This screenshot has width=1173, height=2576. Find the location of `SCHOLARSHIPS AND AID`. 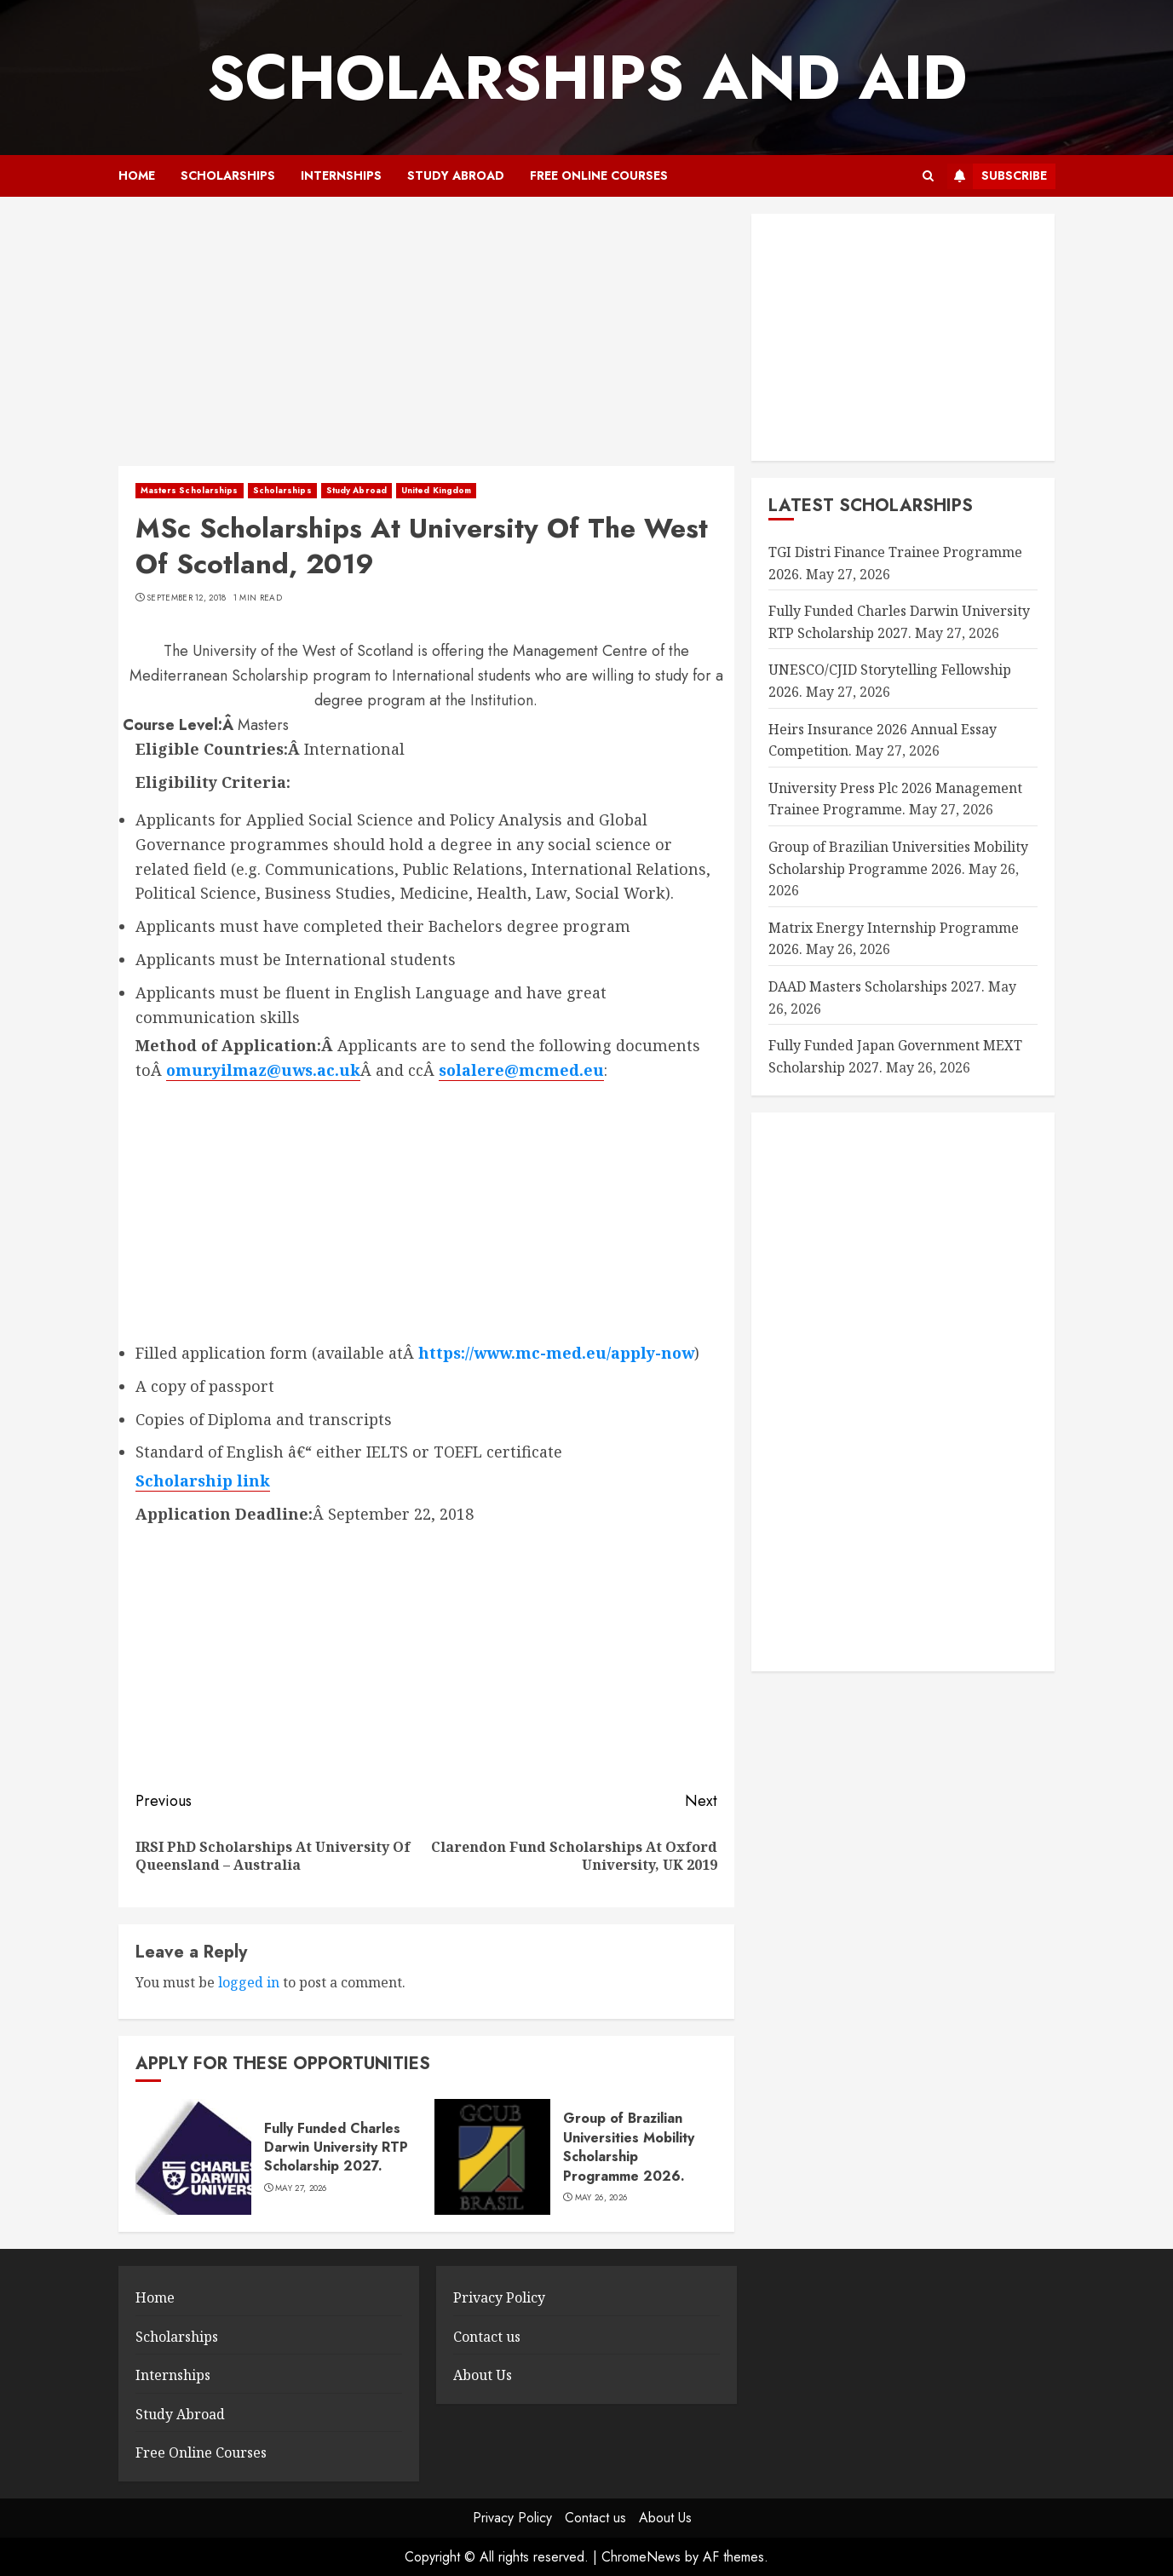

SCHOLARSHIPS AND AID is located at coordinates (587, 77).